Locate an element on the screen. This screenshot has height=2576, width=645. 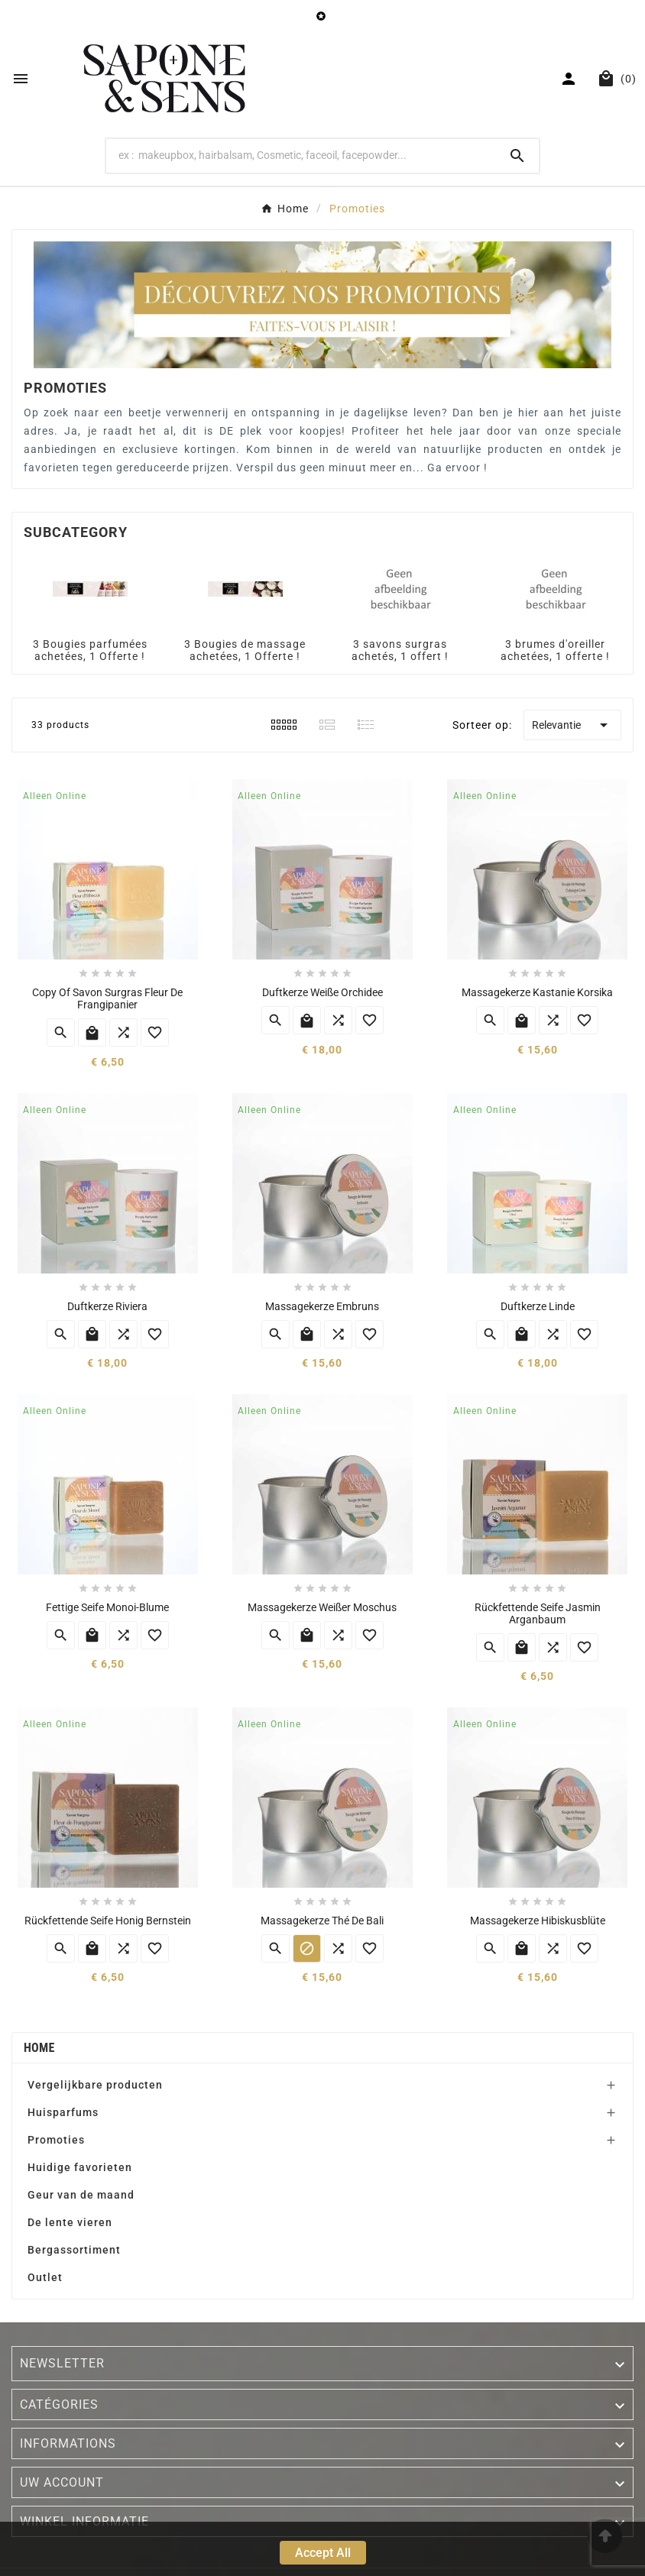
Outlet is located at coordinates (45, 2277).